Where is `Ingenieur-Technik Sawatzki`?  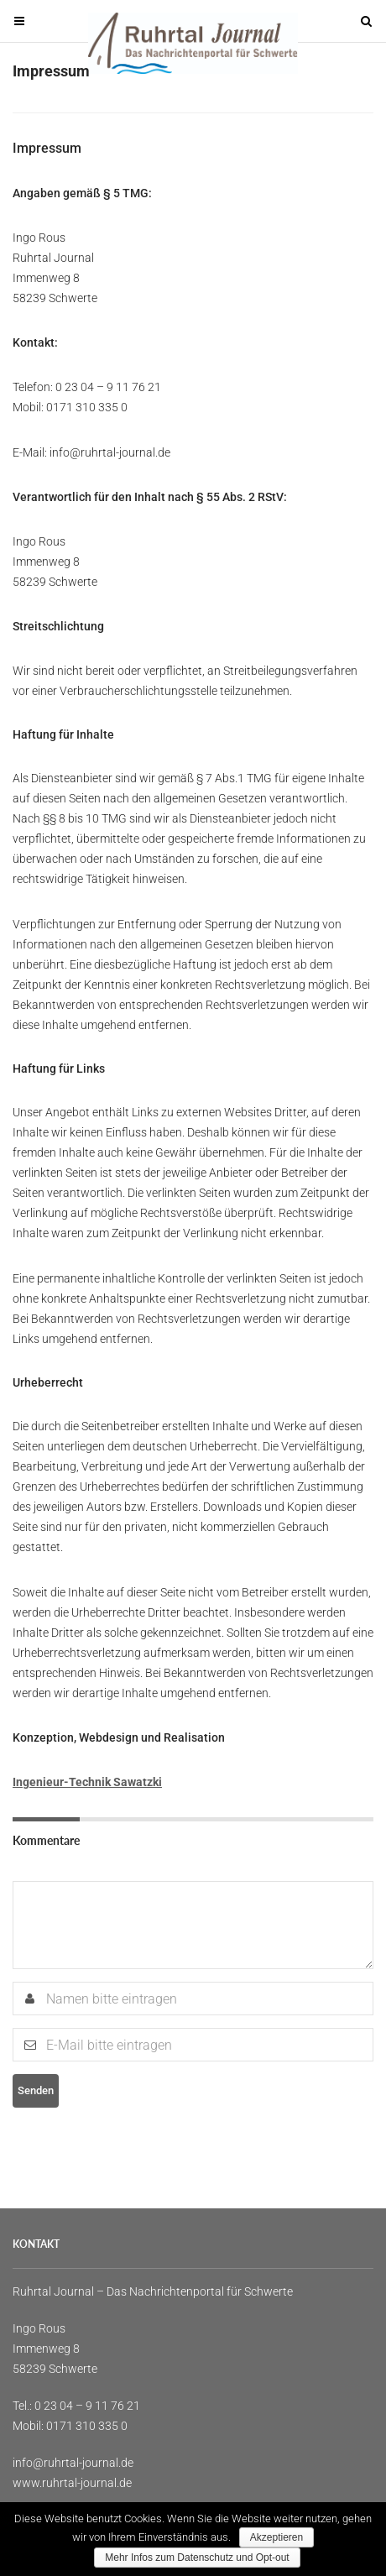 Ingenieur-Technik Sawatzki is located at coordinates (87, 1782).